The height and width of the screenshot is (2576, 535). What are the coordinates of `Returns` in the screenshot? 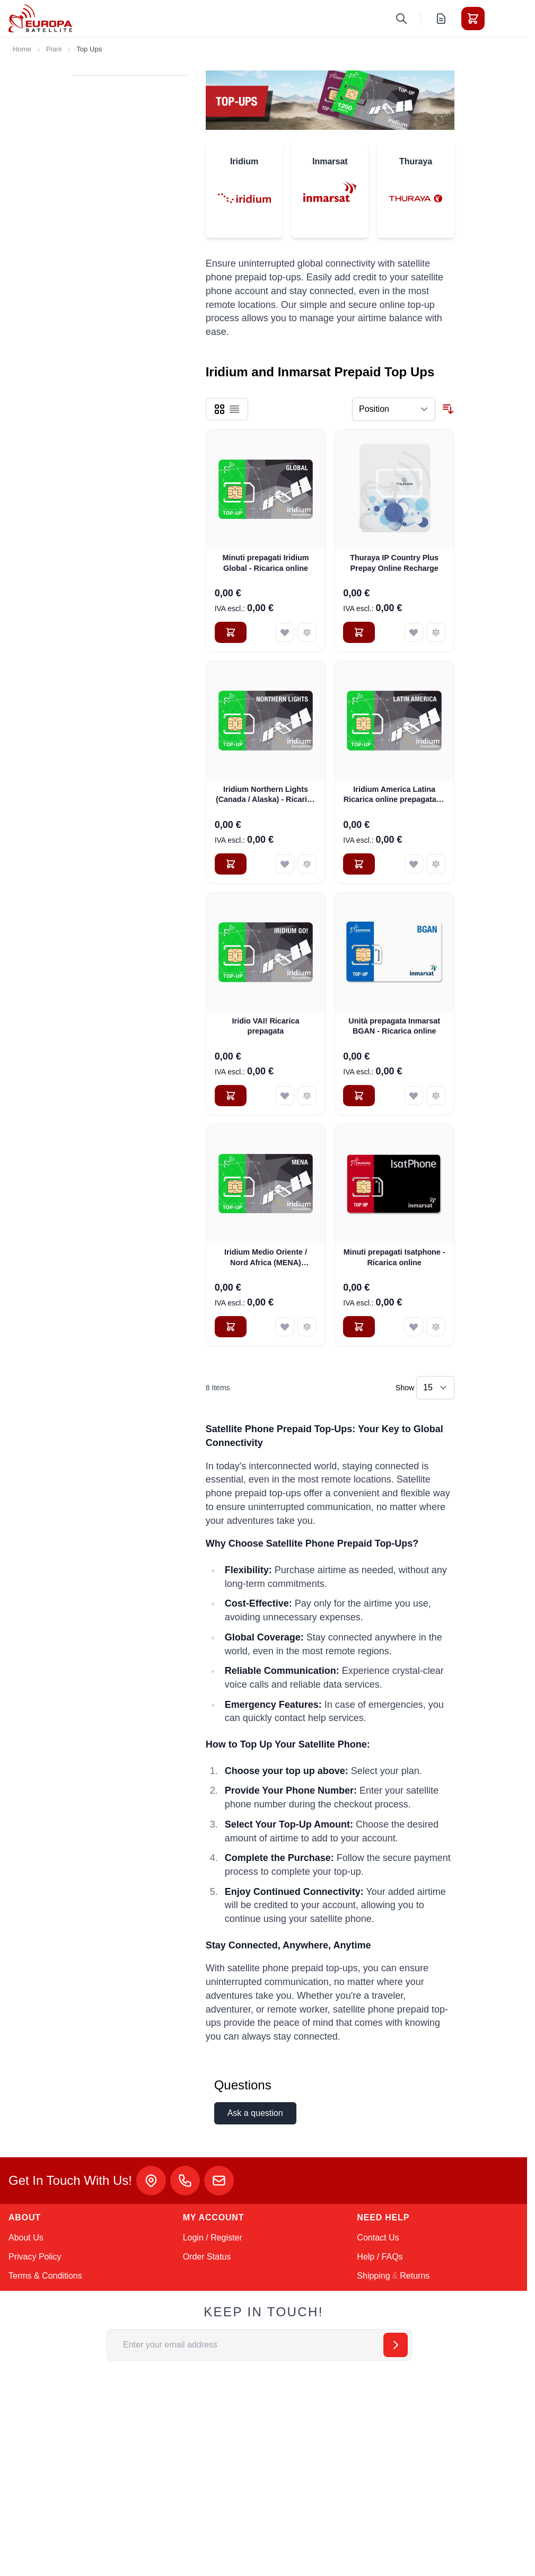 It's located at (414, 2275).